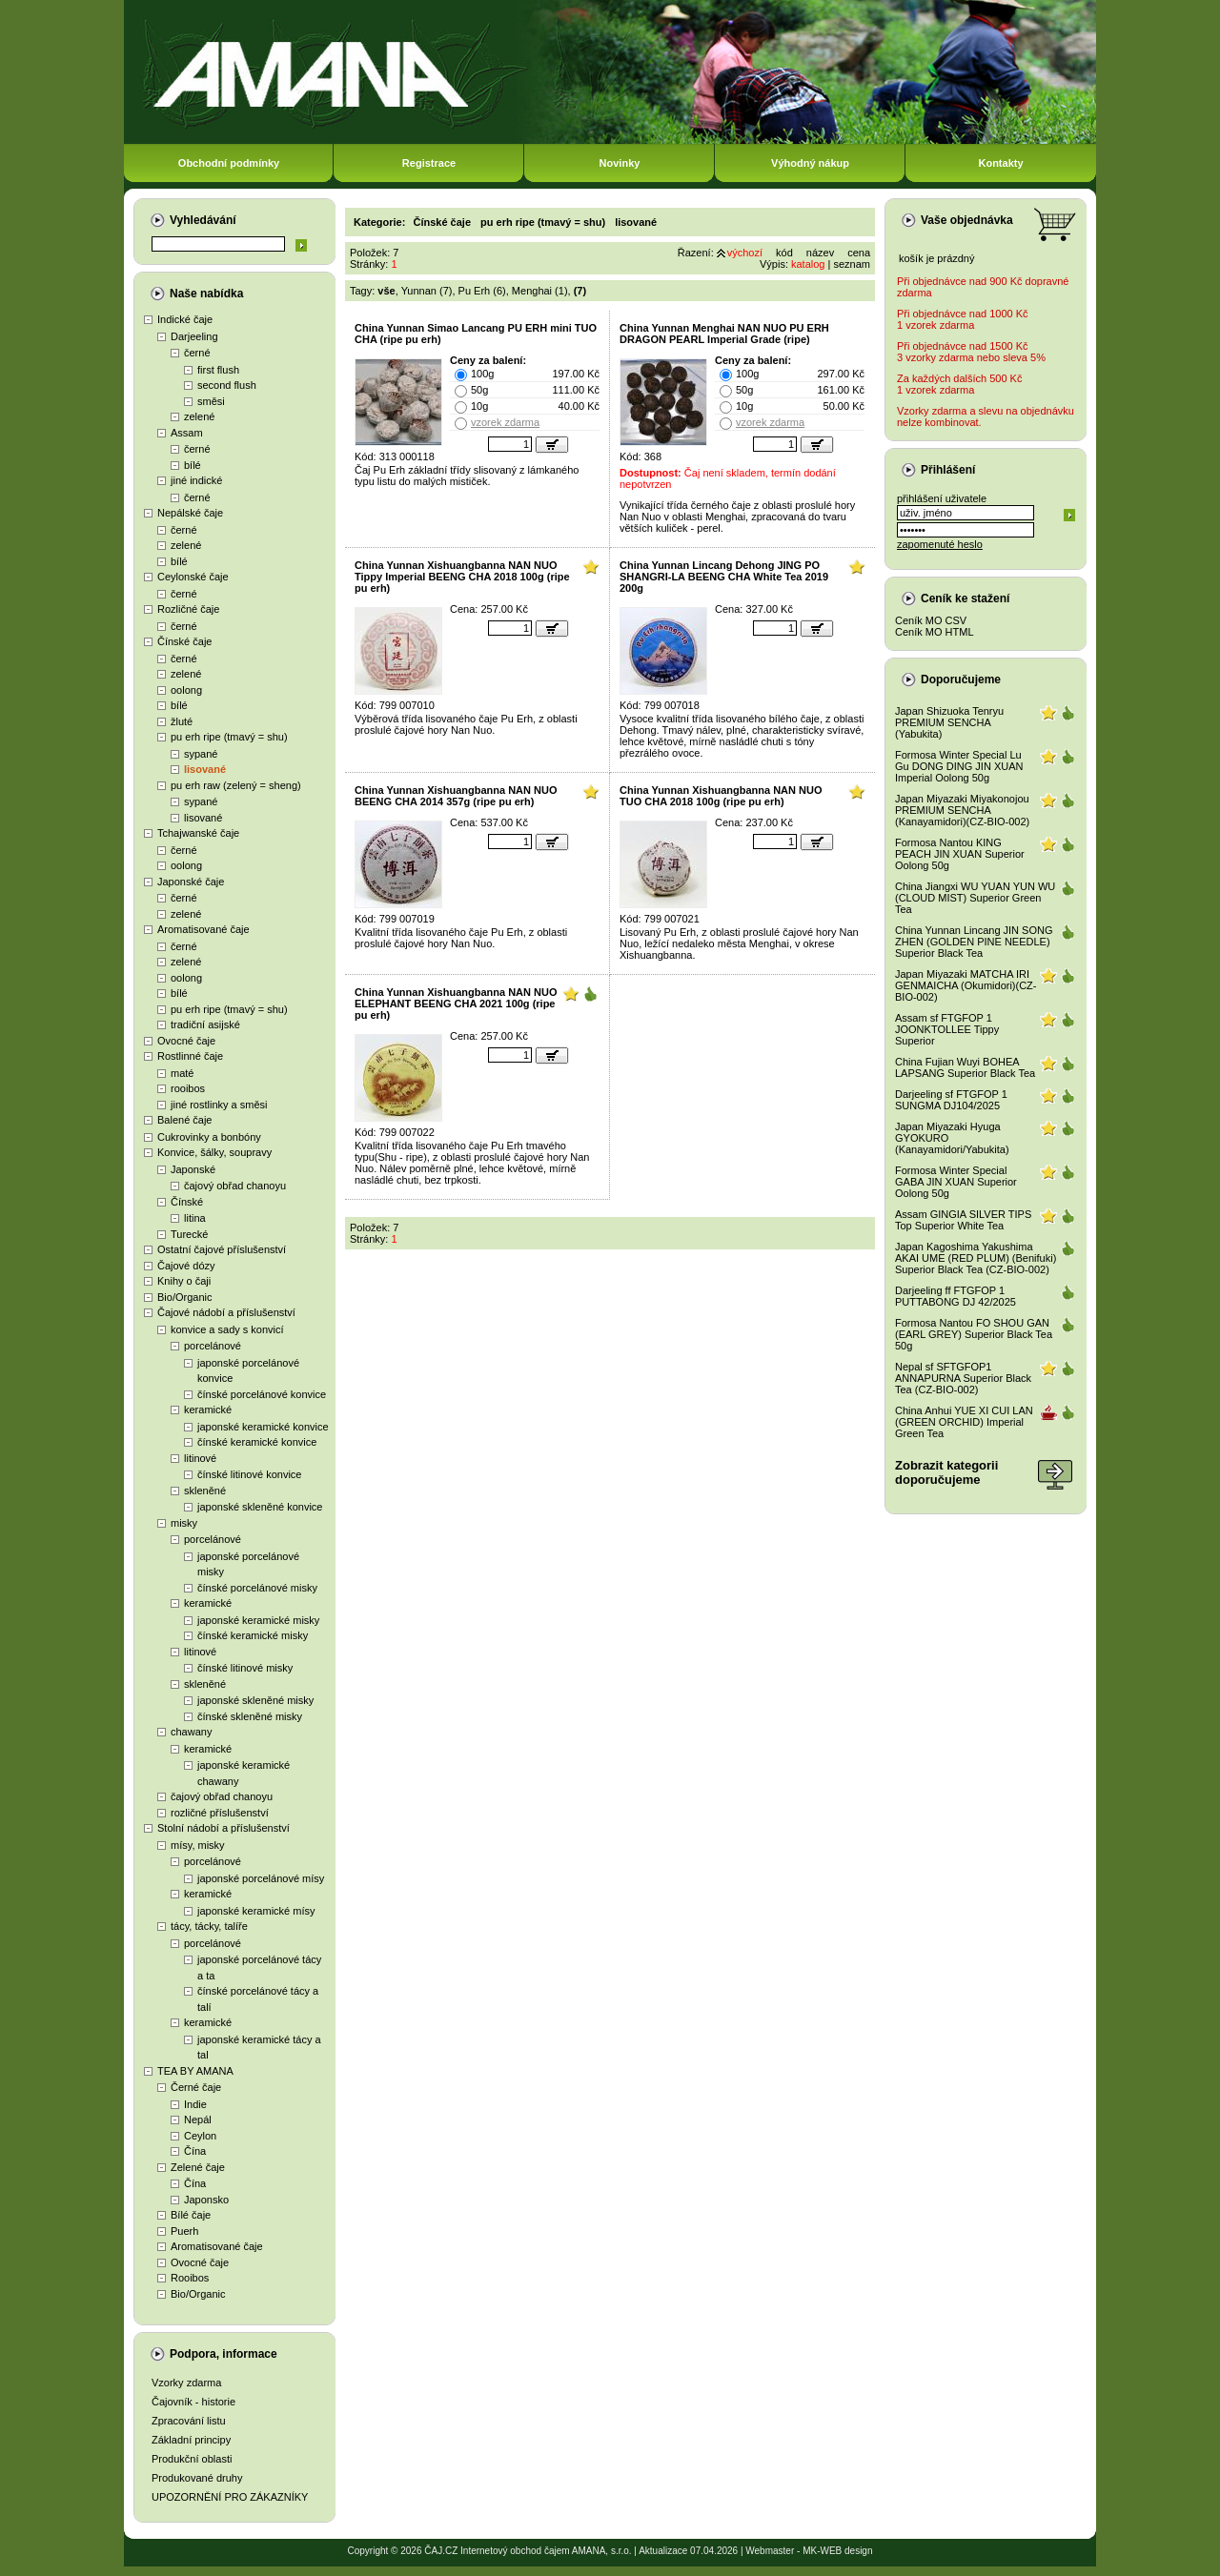 The image size is (1220, 2576). I want to click on japonské skleněné konvice, so click(259, 1506).